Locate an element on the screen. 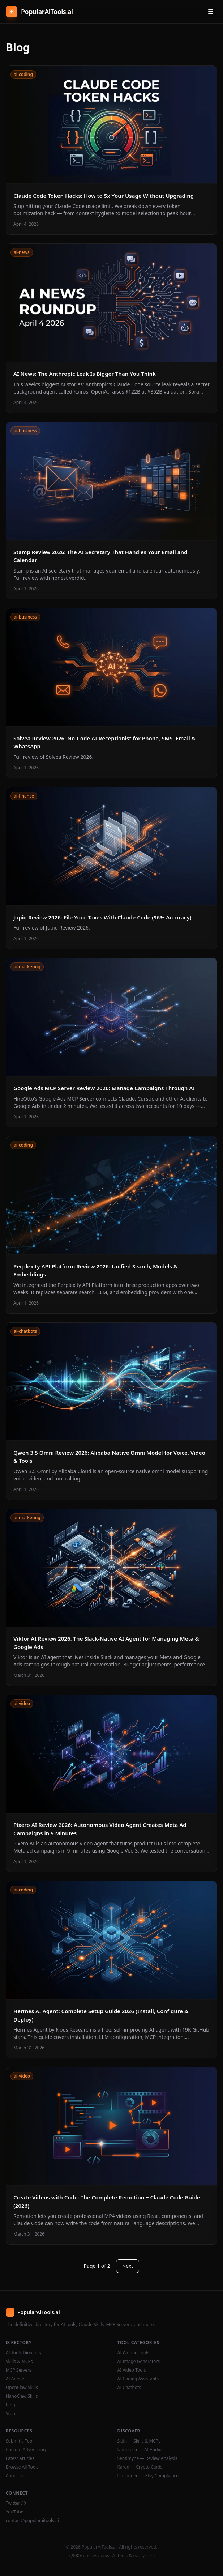 The height and width of the screenshot is (2576, 223). Skills & MCPs is located at coordinates (19, 2361).